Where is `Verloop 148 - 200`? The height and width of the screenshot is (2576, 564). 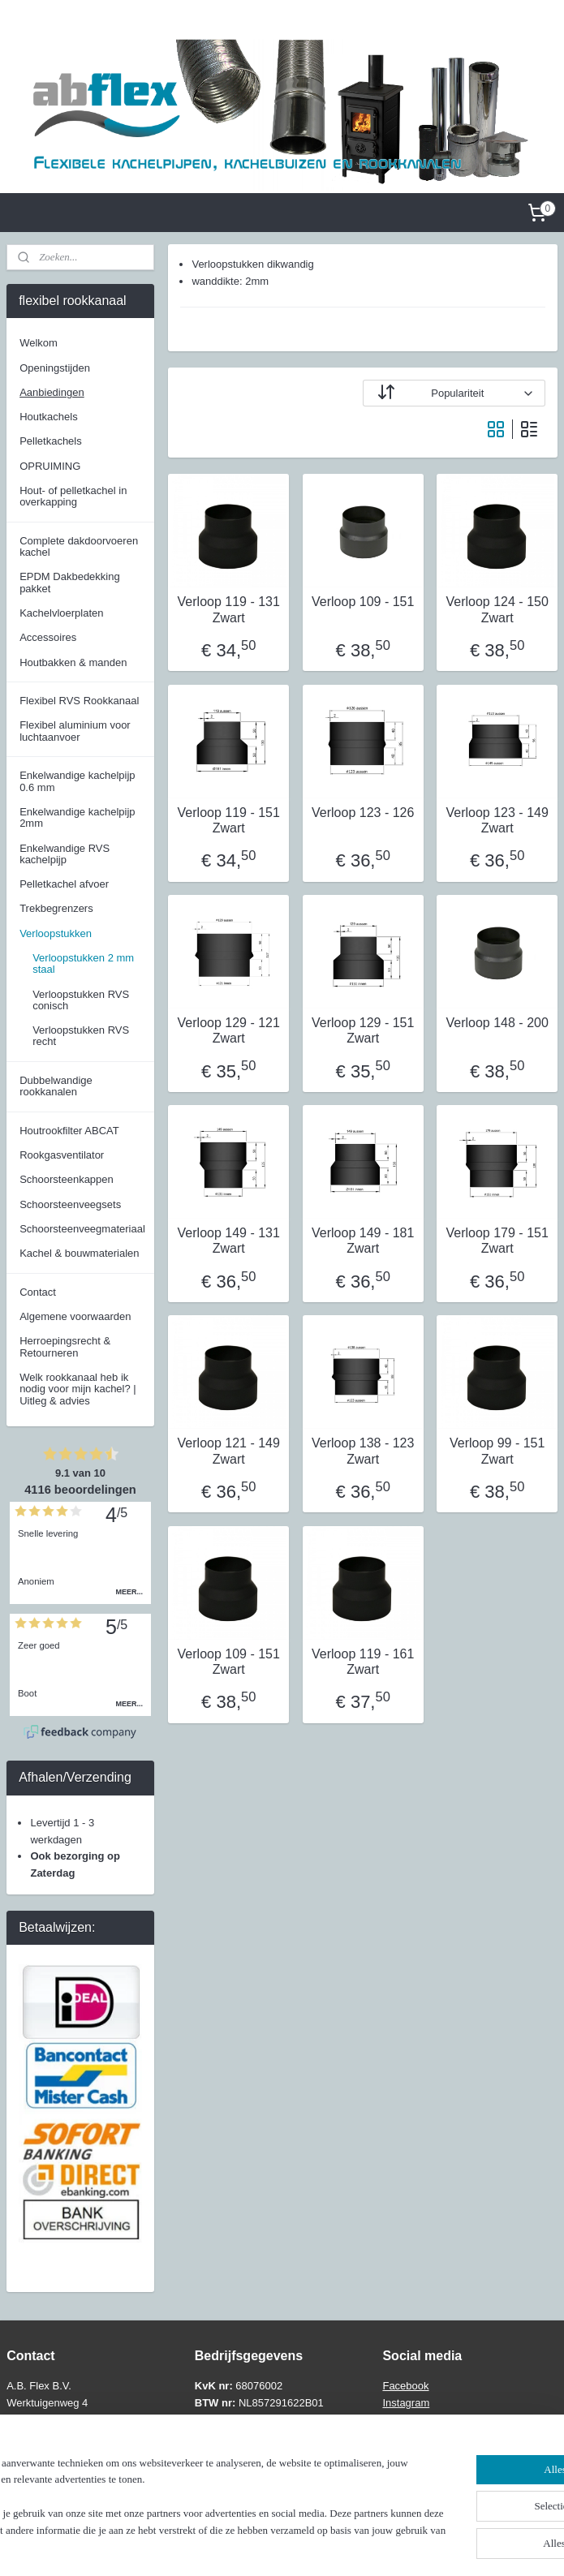 Verloop 148 - 200 is located at coordinates (497, 1023).